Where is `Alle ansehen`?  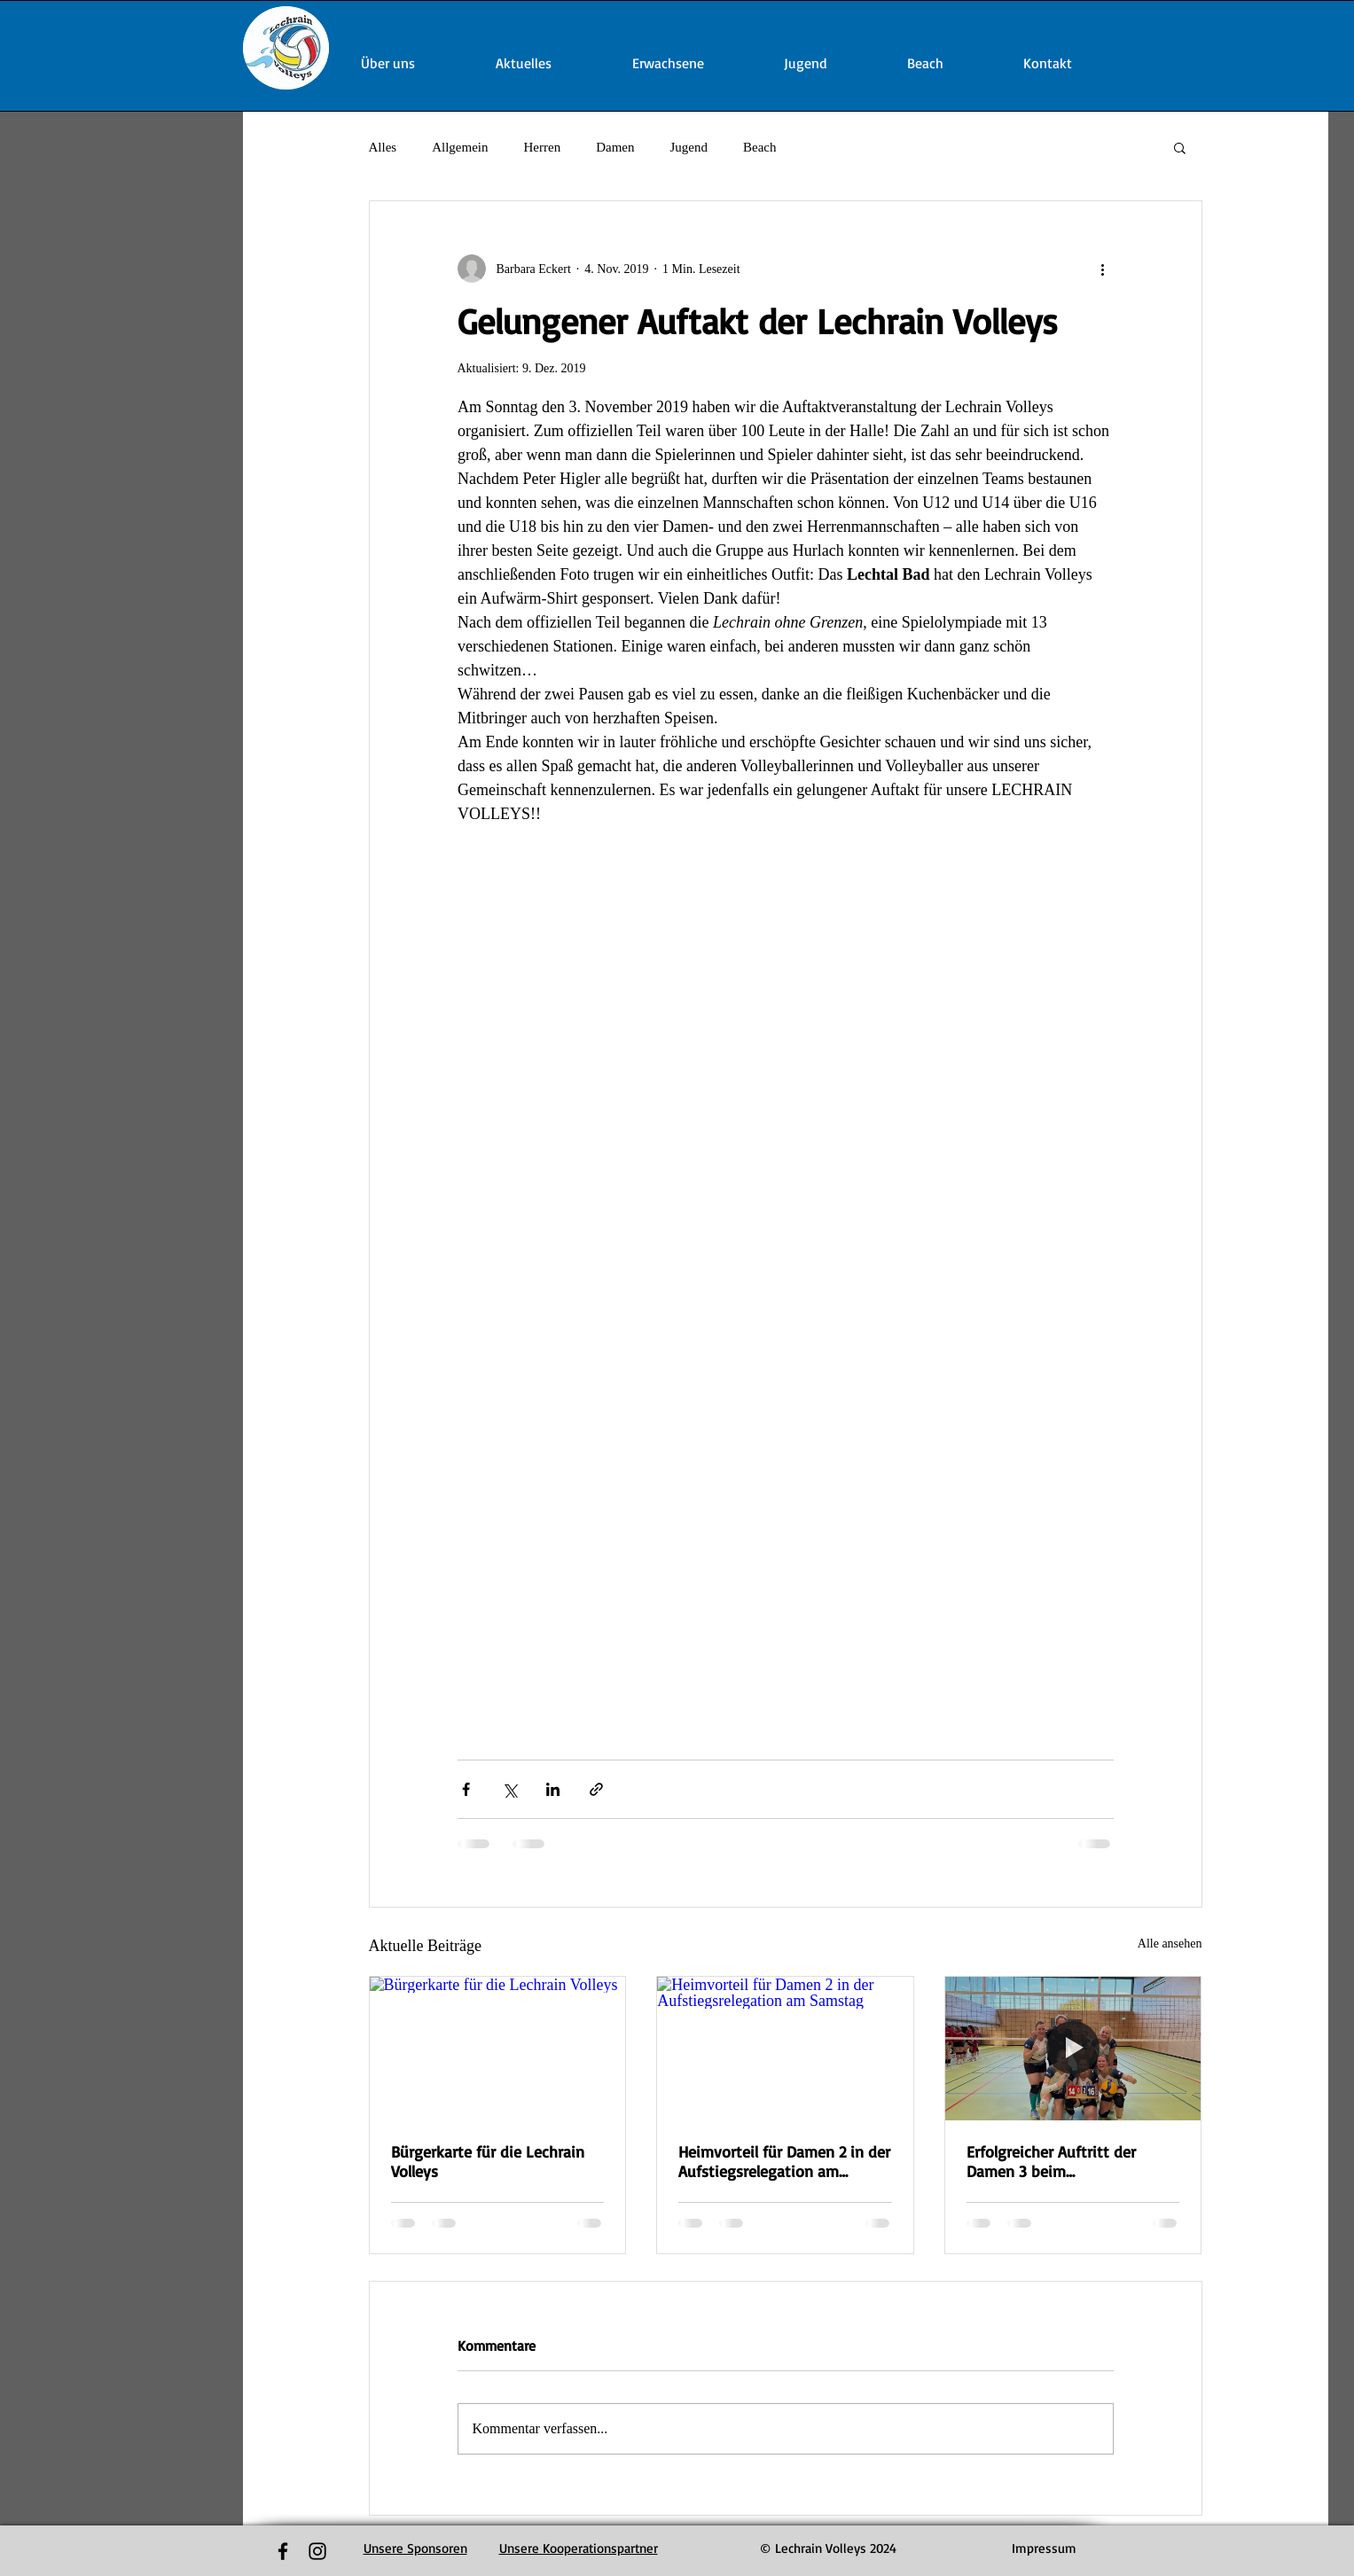
Alle ansehen is located at coordinates (1170, 1943).